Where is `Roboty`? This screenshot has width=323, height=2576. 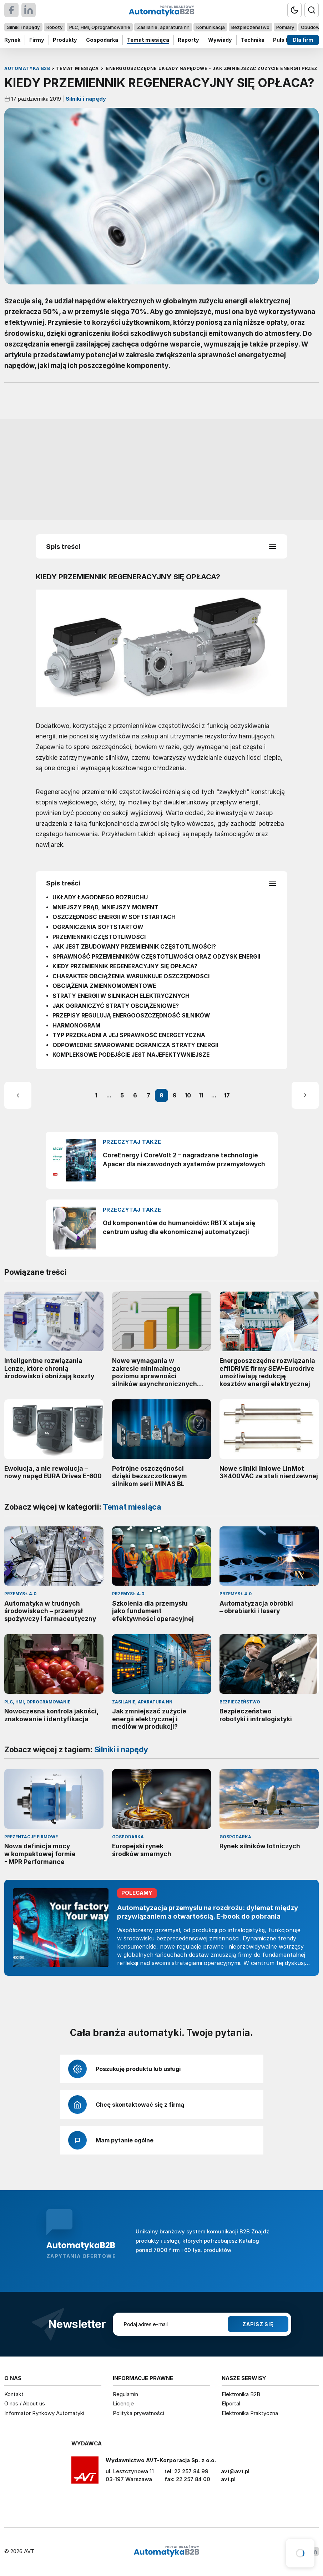
Roboty is located at coordinates (54, 27).